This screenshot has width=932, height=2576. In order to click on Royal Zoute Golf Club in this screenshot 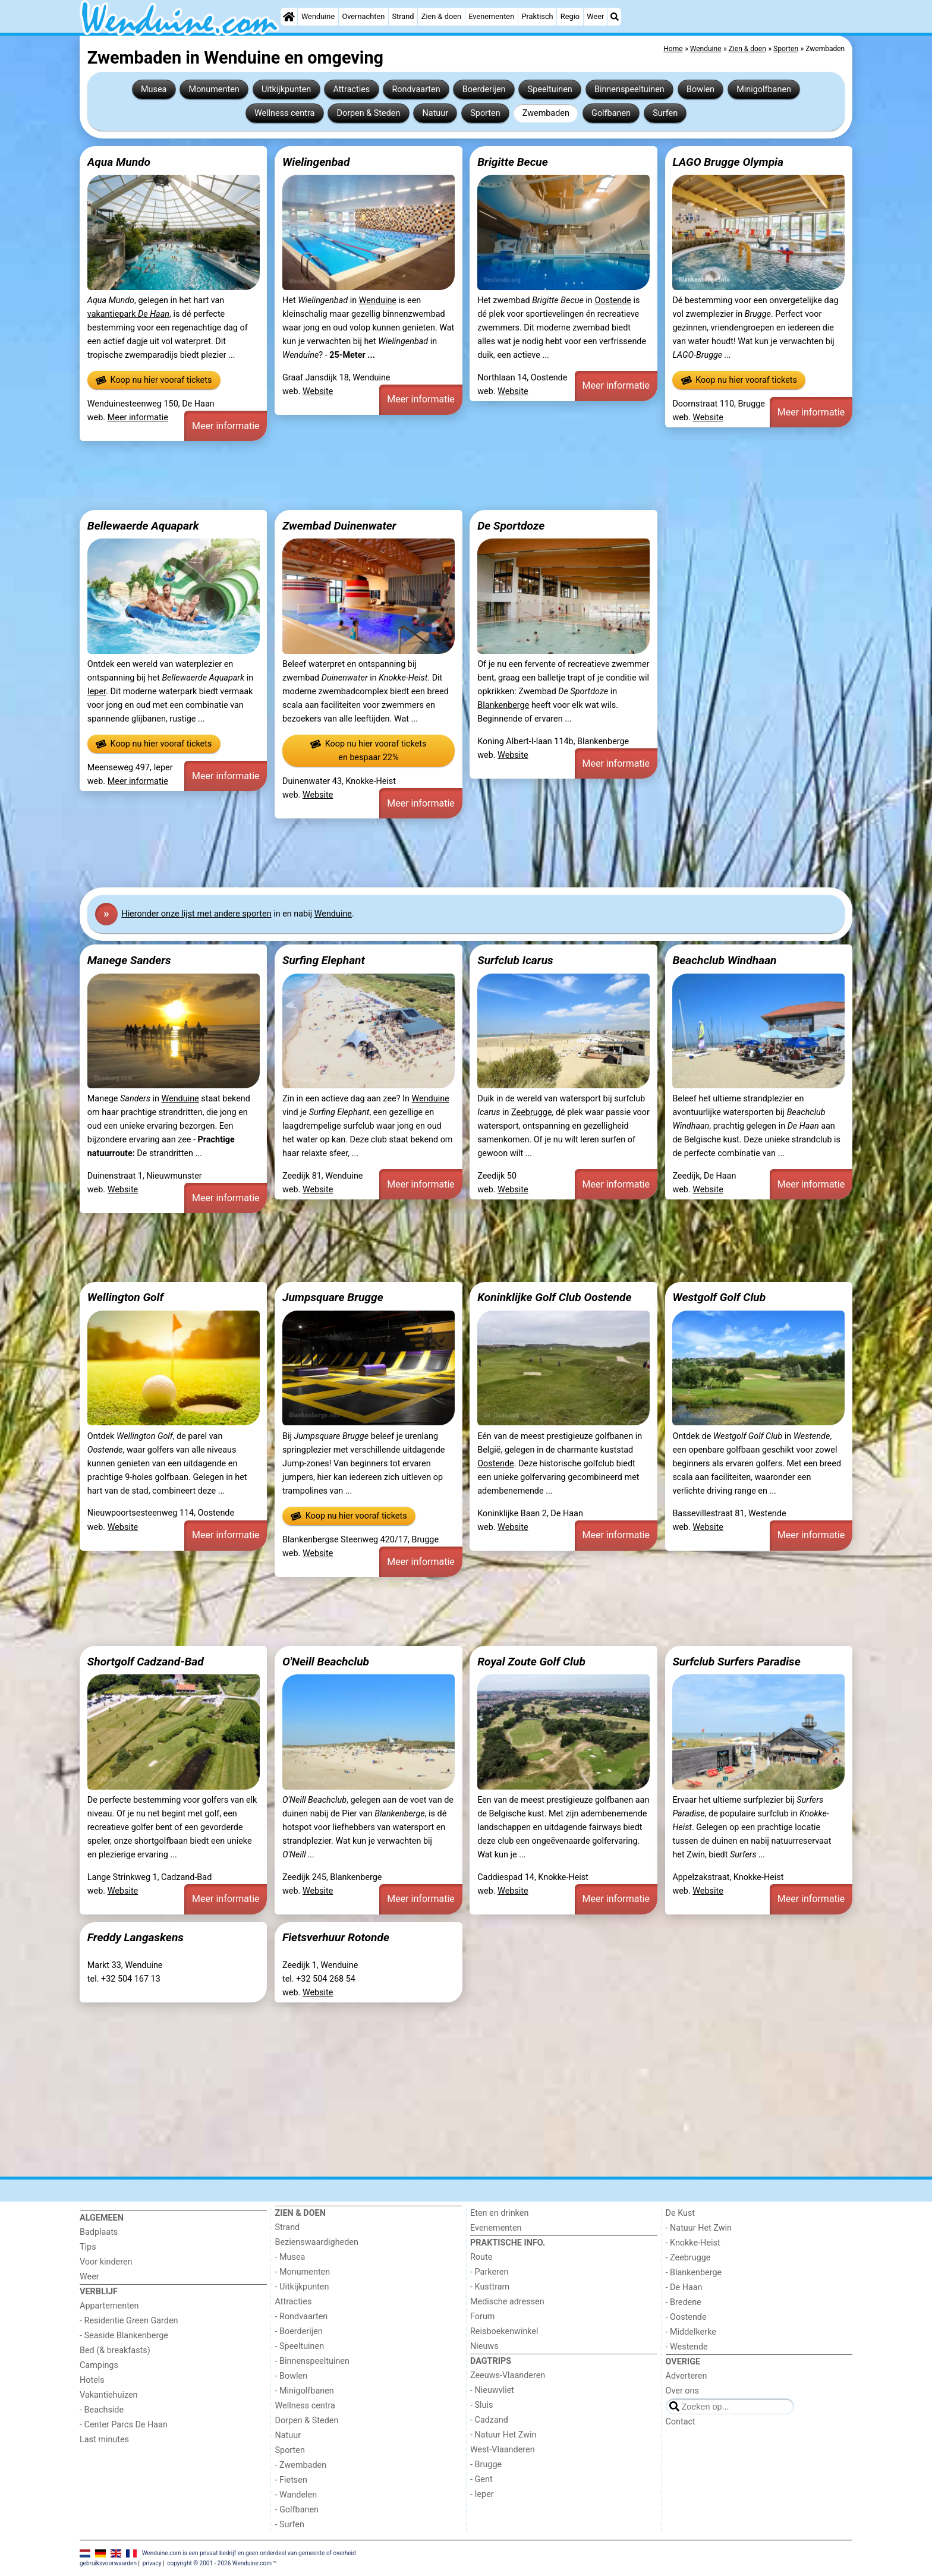, I will do `click(531, 1661)`.